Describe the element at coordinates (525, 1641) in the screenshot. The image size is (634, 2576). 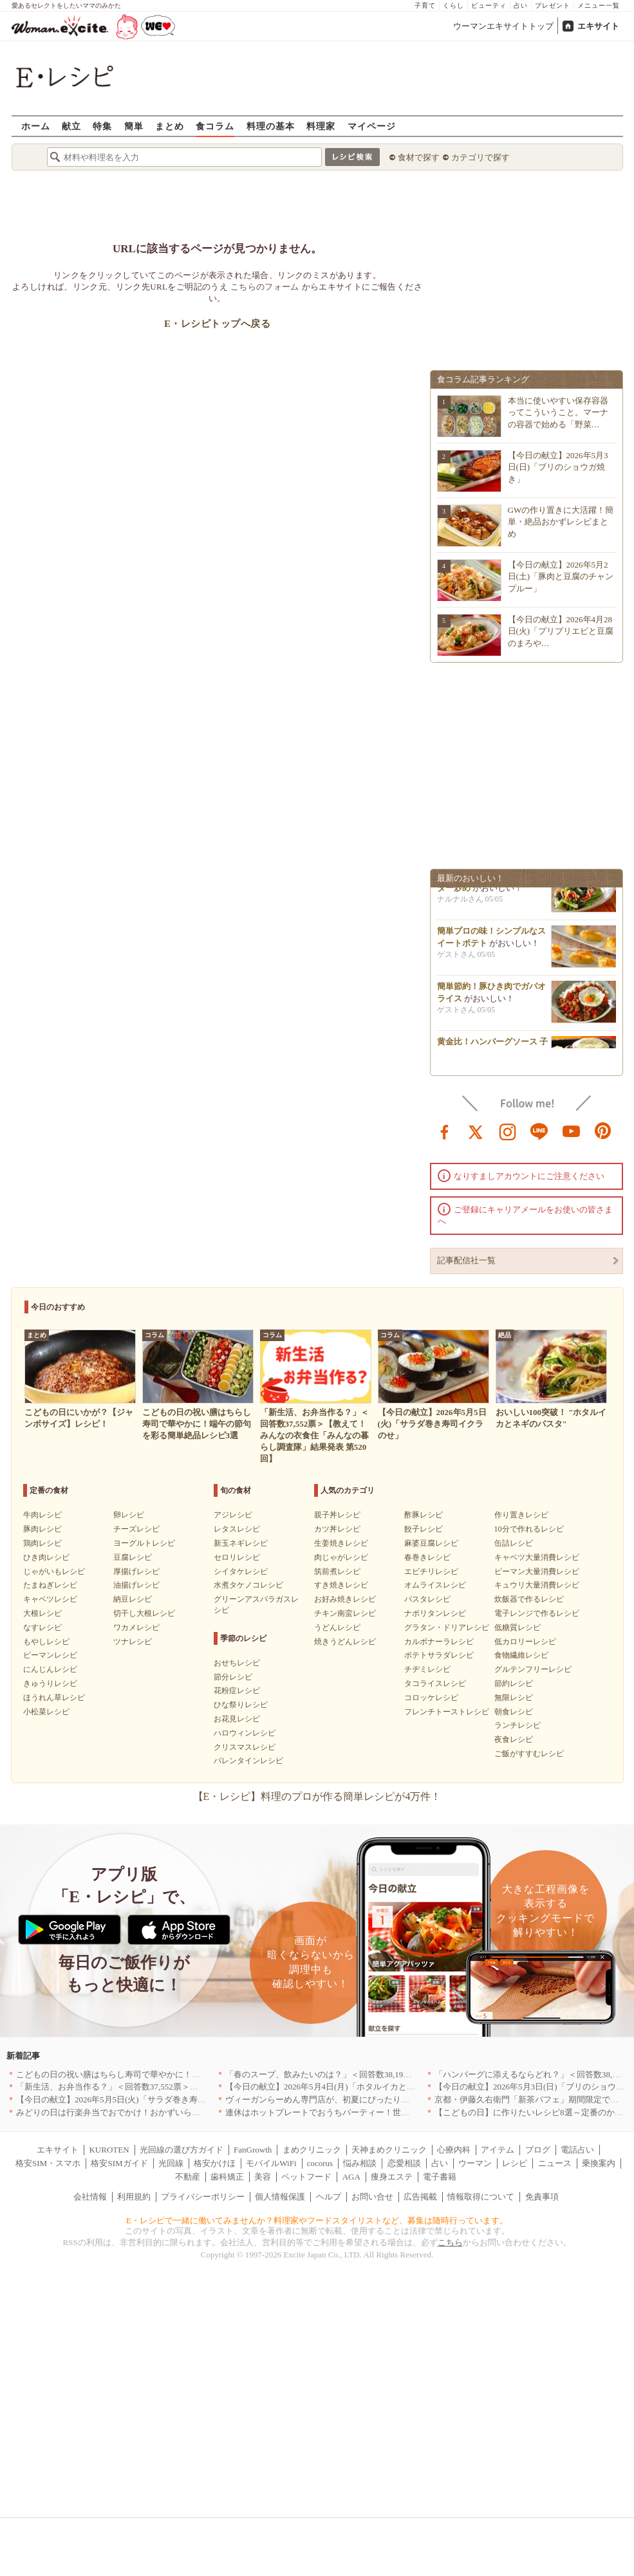
I see `低カロリーレシピ` at that location.